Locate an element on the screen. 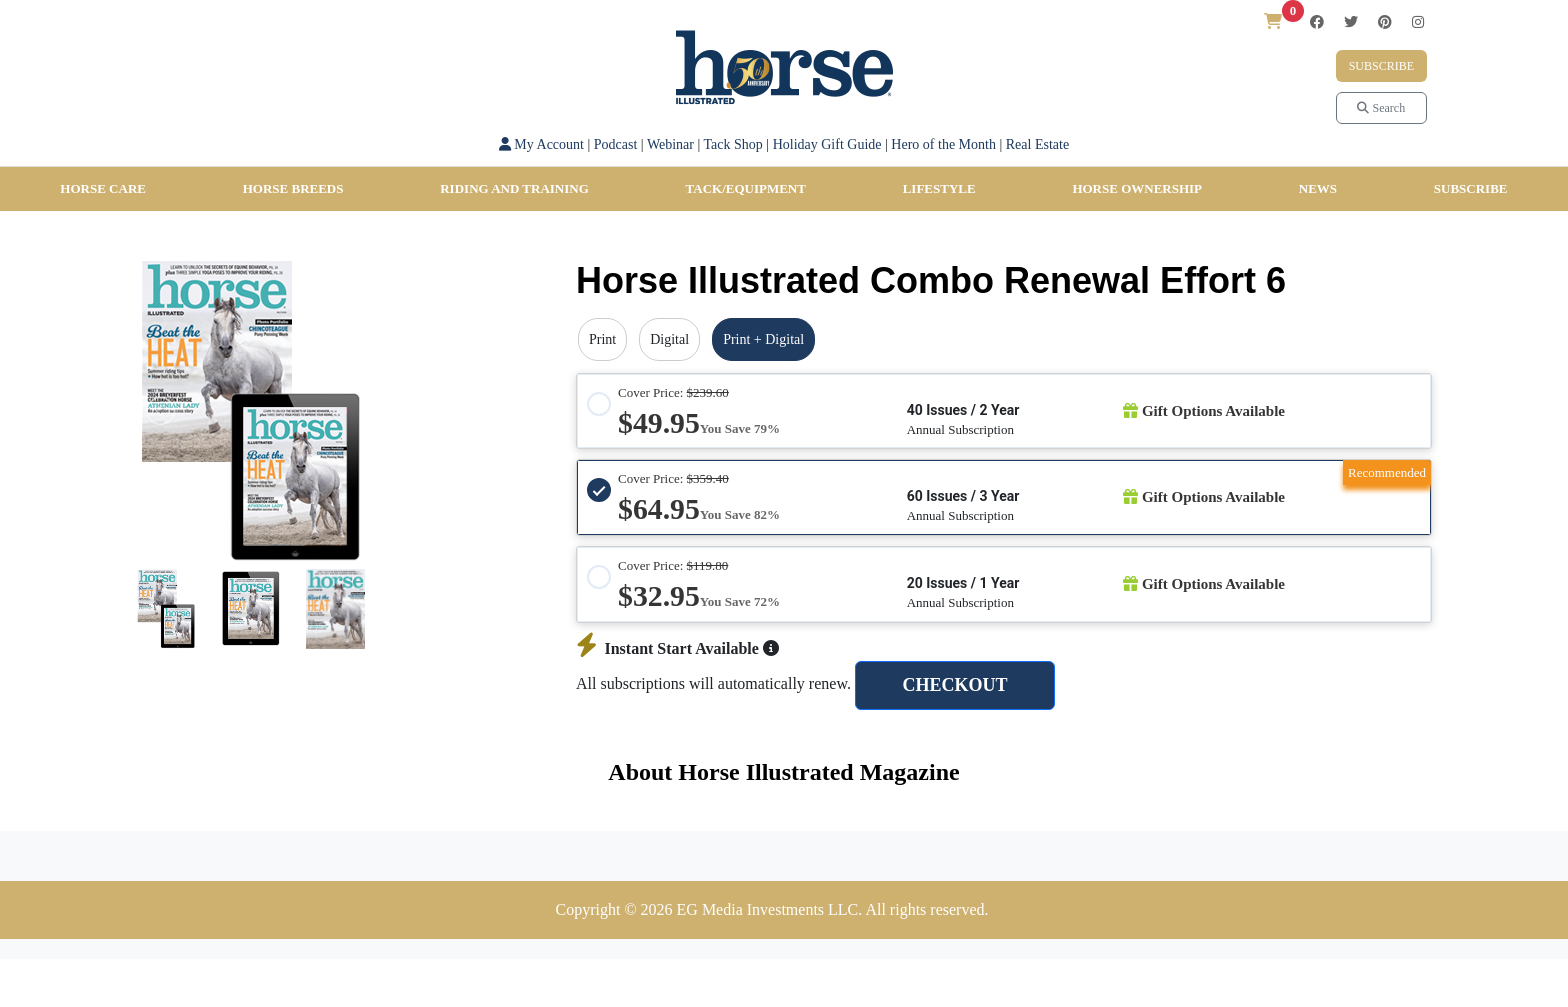 The width and height of the screenshot is (1568, 1007). Lifestyle is located at coordinates (939, 188).